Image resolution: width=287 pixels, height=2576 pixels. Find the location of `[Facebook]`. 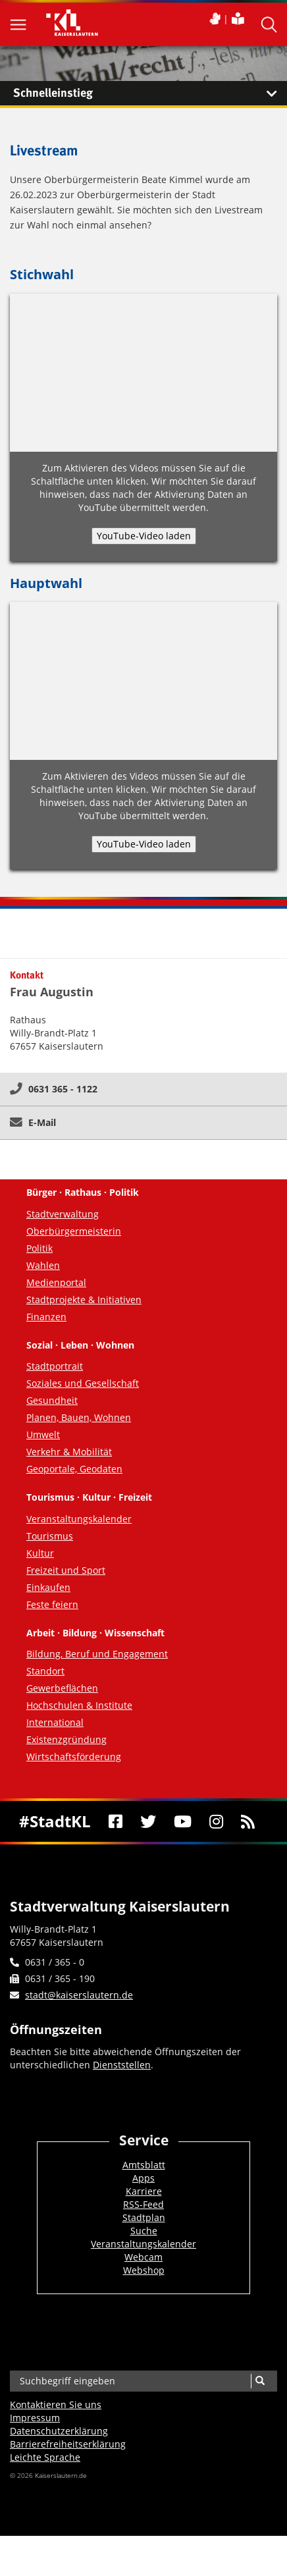

[Facebook] is located at coordinates (115, 1821).